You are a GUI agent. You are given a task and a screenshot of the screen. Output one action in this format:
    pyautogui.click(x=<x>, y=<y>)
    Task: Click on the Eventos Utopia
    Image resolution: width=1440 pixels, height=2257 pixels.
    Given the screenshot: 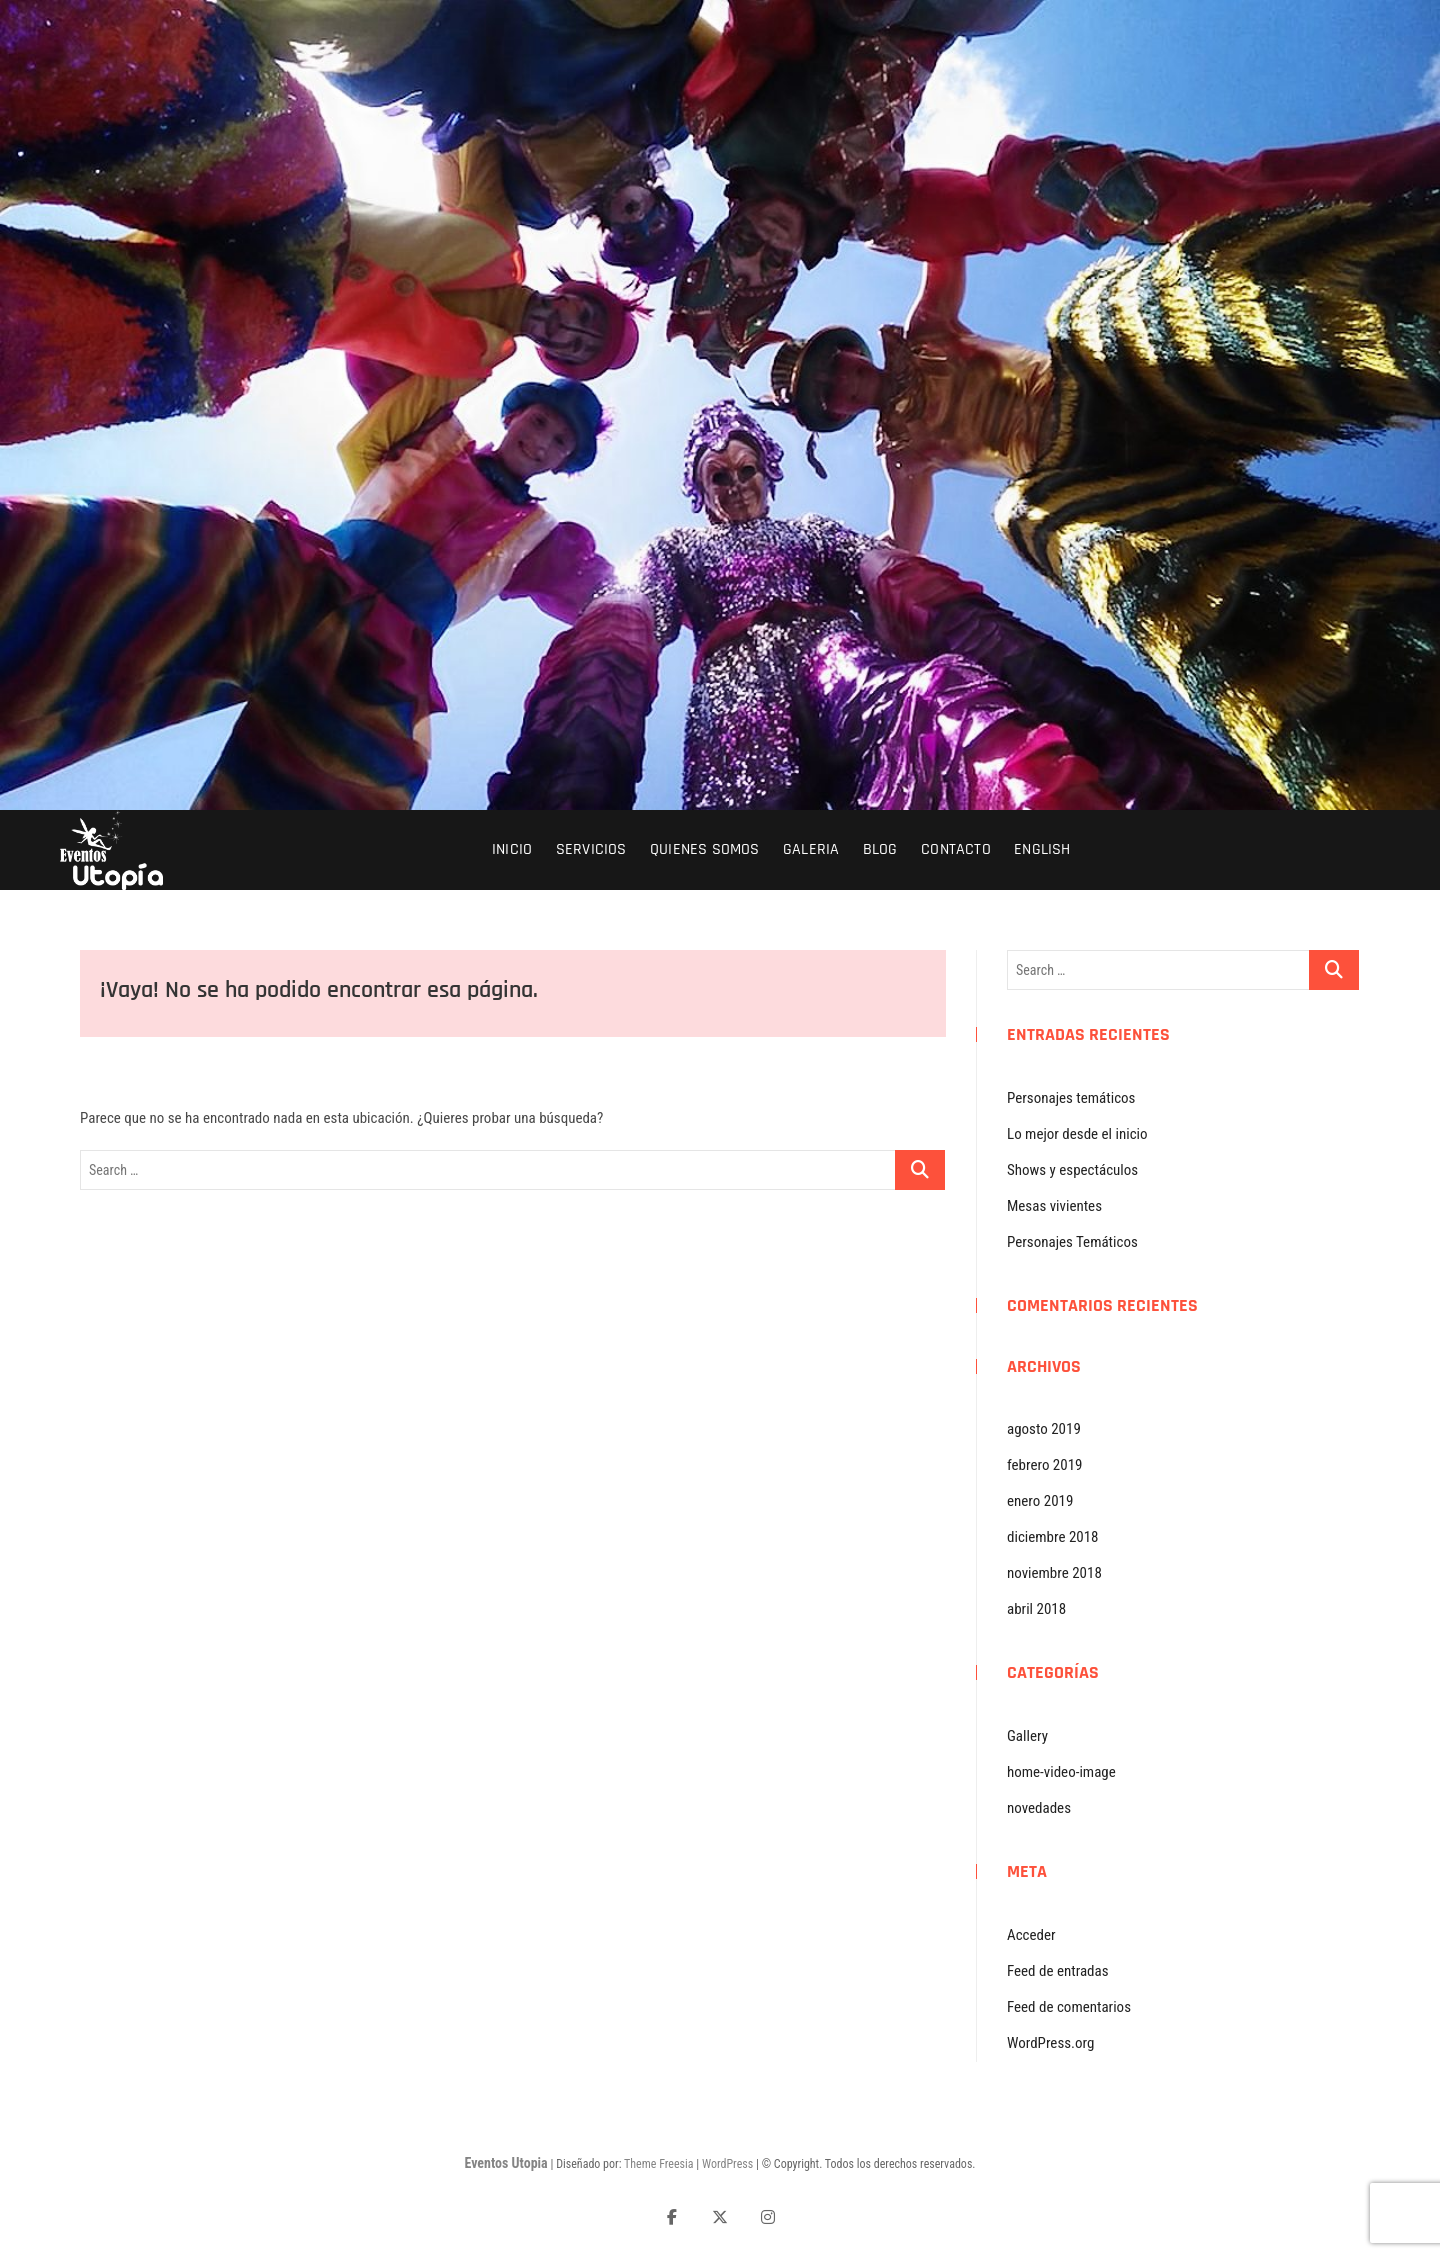 What is the action you would take?
    pyautogui.click(x=505, y=2163)
    